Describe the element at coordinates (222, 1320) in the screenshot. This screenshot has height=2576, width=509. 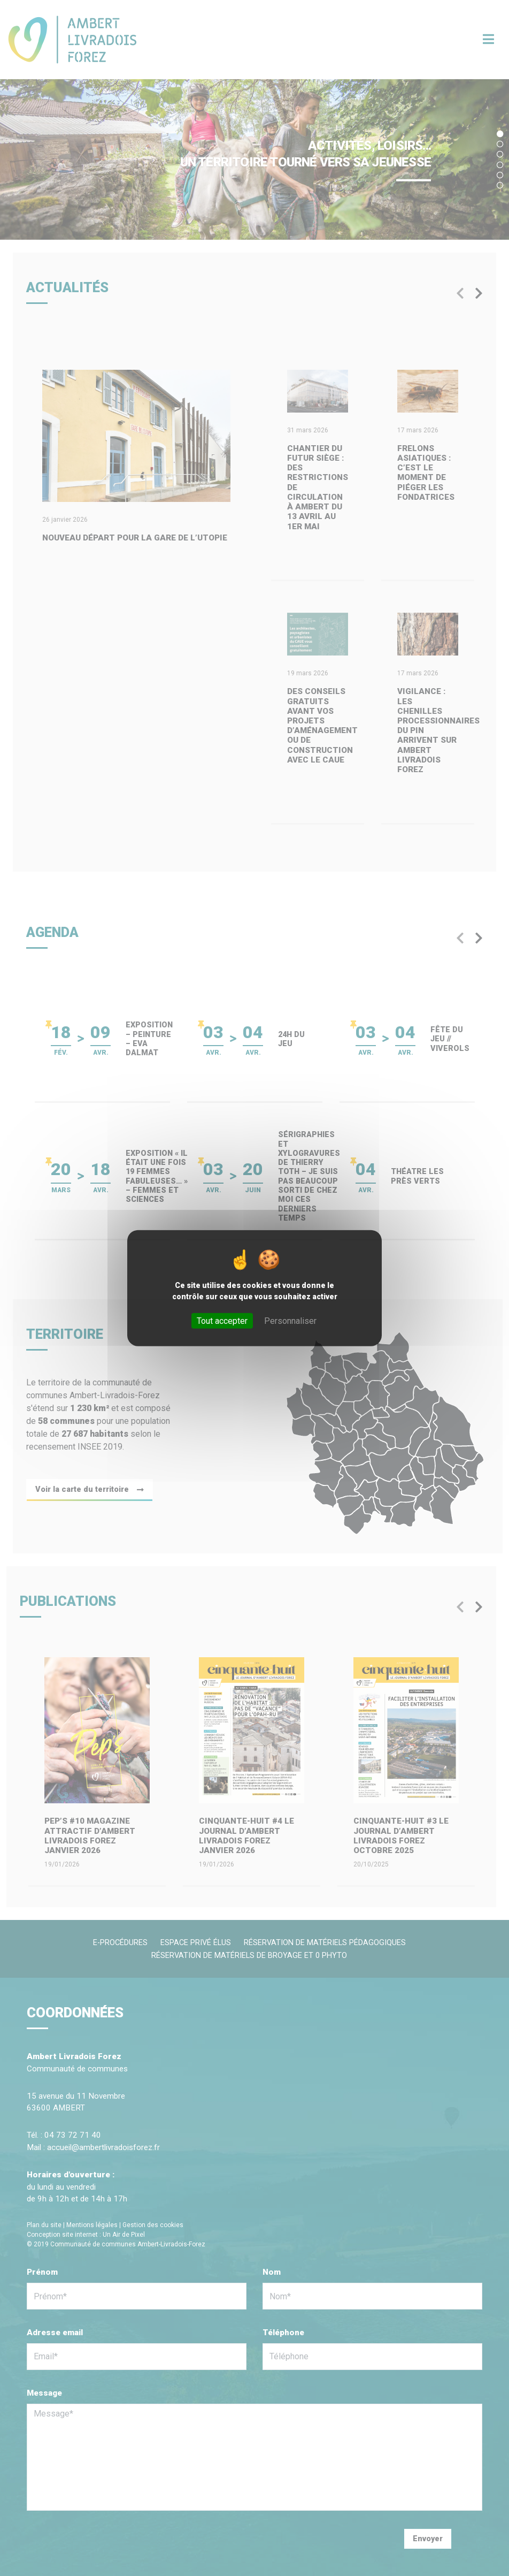
I see `Tout accepter` at that location.